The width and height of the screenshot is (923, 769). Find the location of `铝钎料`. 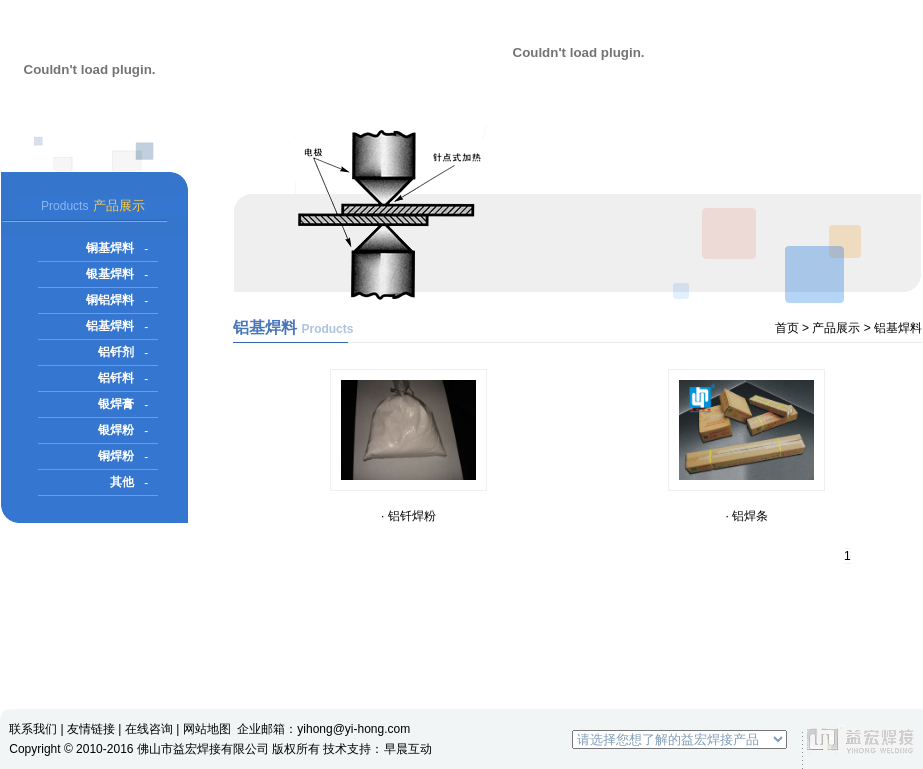

铝钎料 is located at coordinates (116, 378).